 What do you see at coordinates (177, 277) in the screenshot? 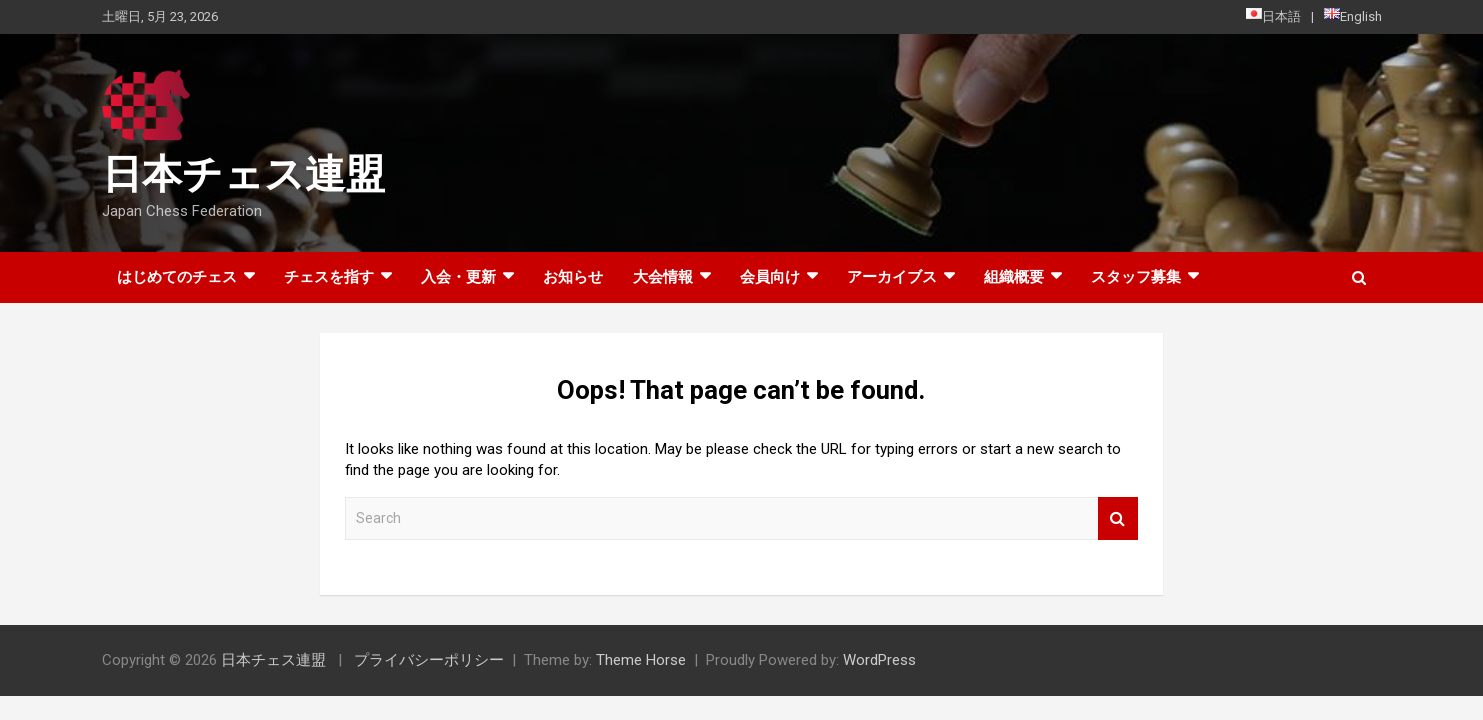
I see `はじめてのチェス` at bounding box center [177, 277].